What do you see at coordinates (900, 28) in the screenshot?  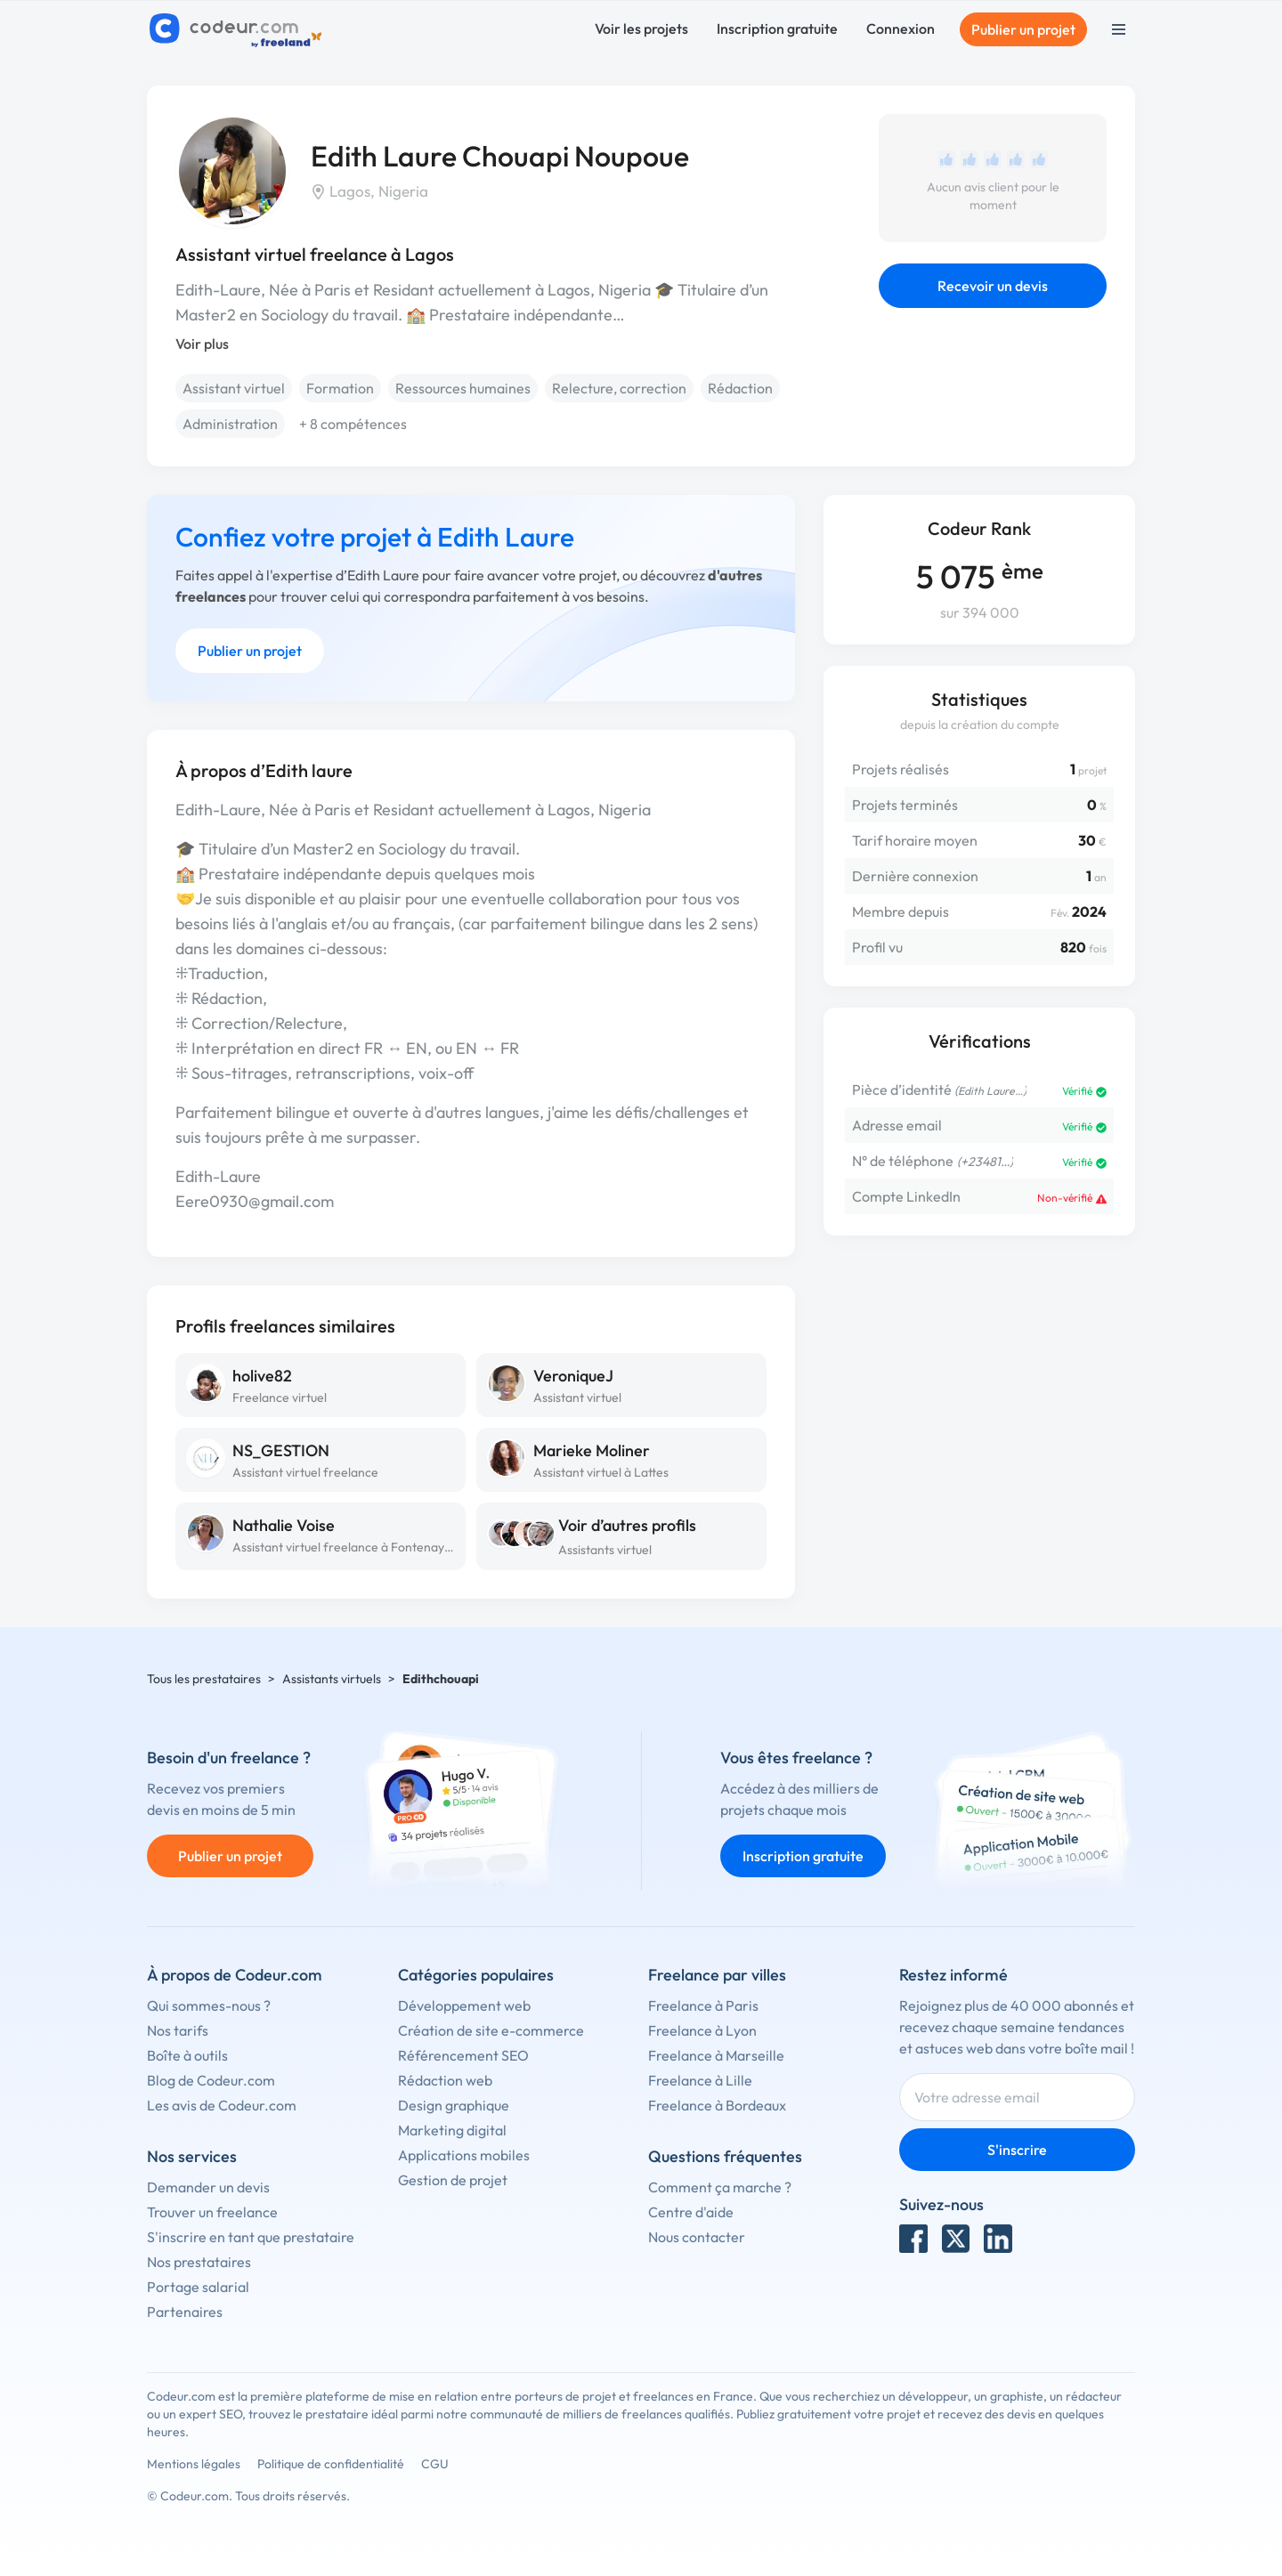 I see `Connexion` at bounding box center [900, 28].